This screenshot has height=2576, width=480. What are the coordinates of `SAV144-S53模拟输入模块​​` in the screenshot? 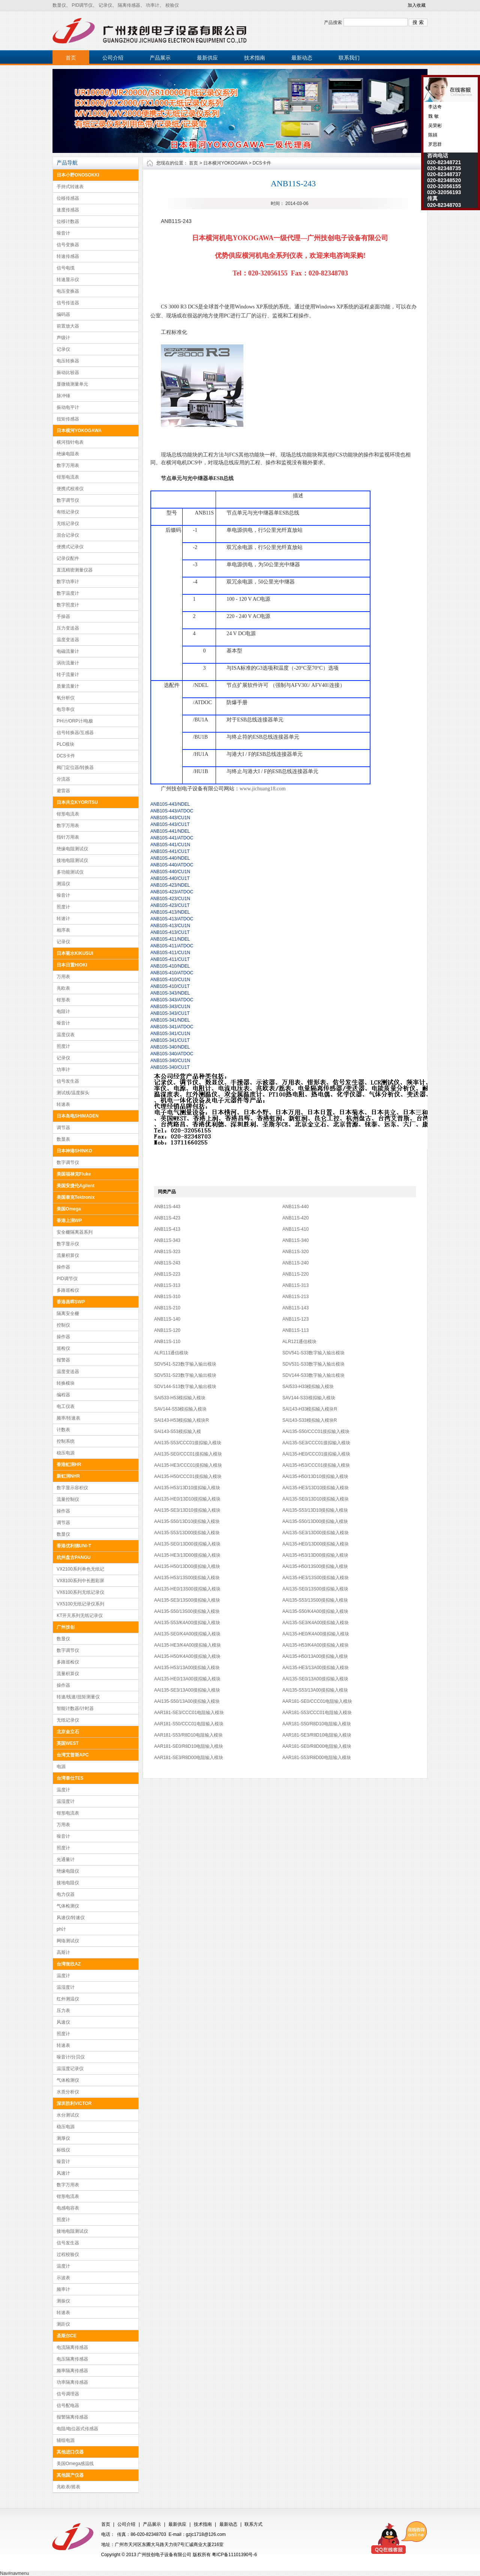 It's located at (180, 1409).